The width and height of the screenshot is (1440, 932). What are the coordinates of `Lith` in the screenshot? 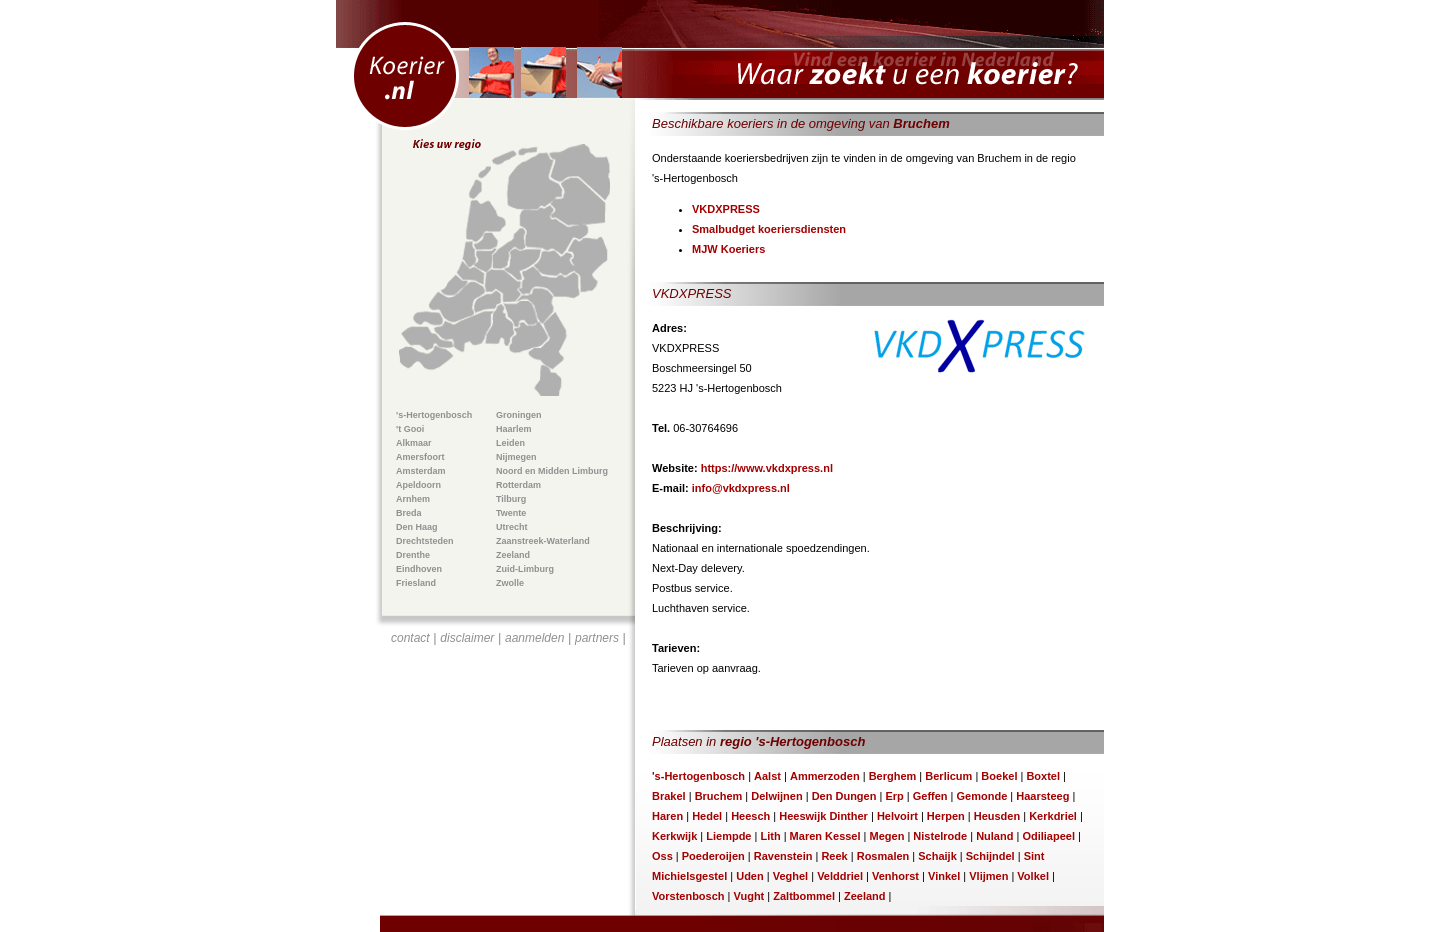 It's located at (770, 836).